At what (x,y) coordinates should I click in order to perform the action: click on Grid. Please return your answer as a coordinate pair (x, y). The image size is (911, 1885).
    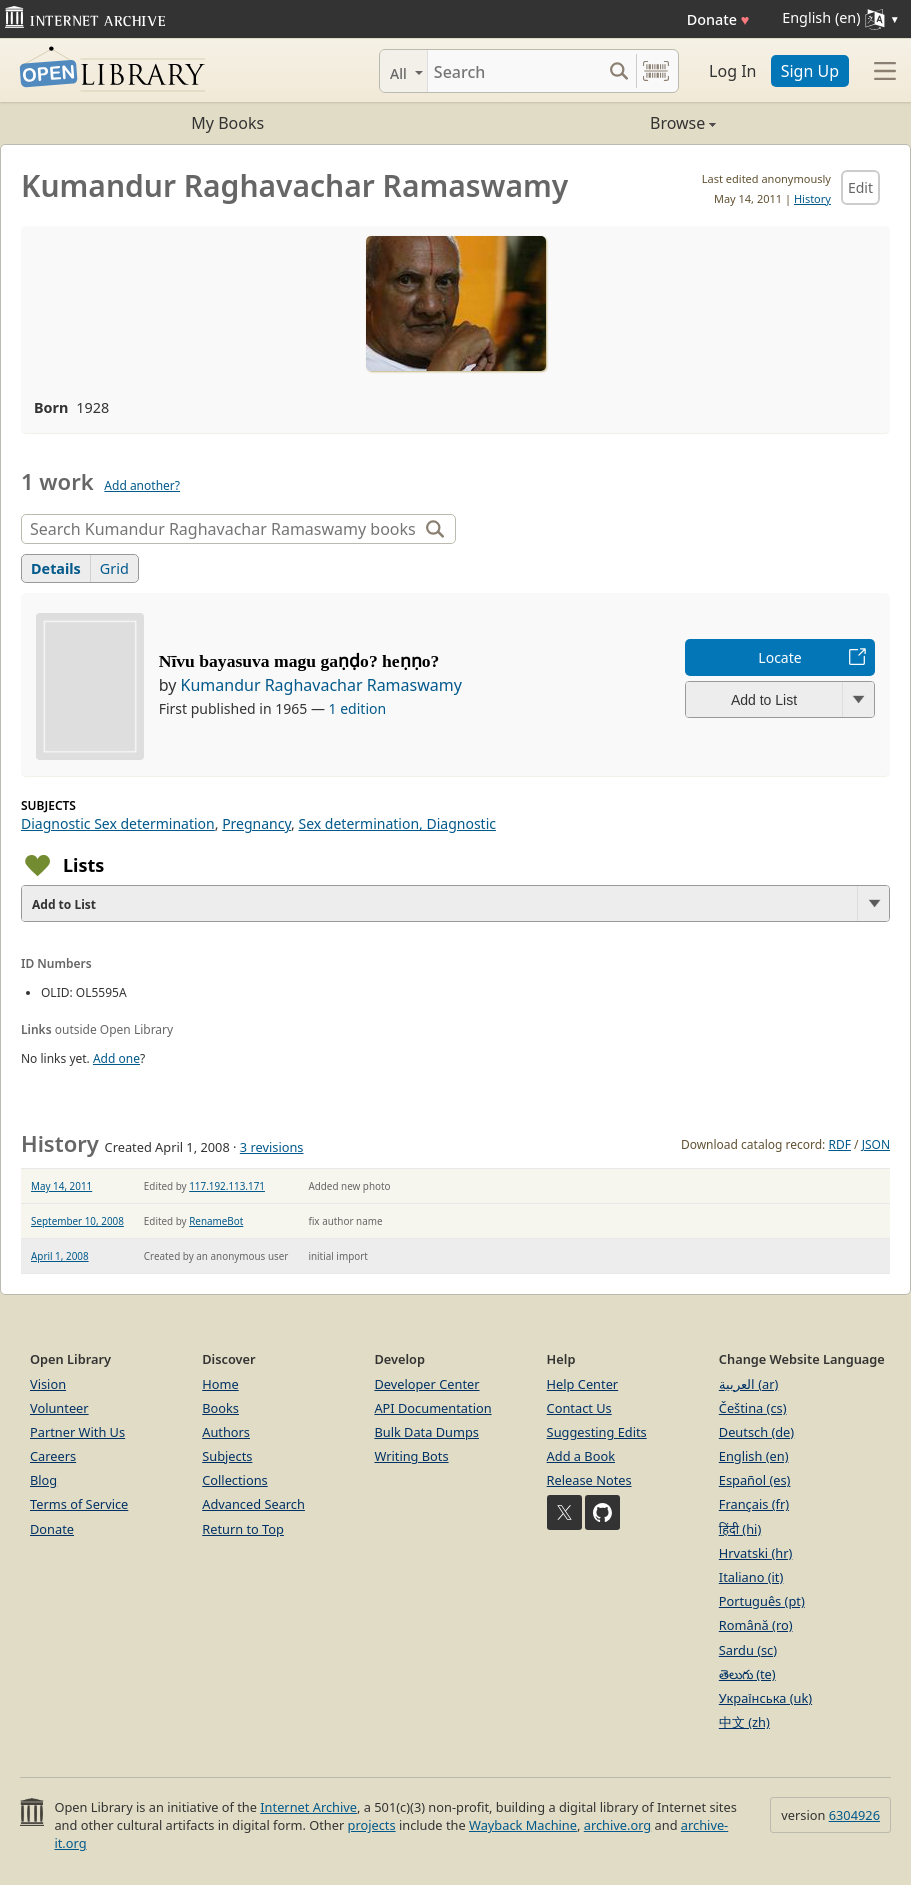
    Looking at the image, I should click on (114, 568).